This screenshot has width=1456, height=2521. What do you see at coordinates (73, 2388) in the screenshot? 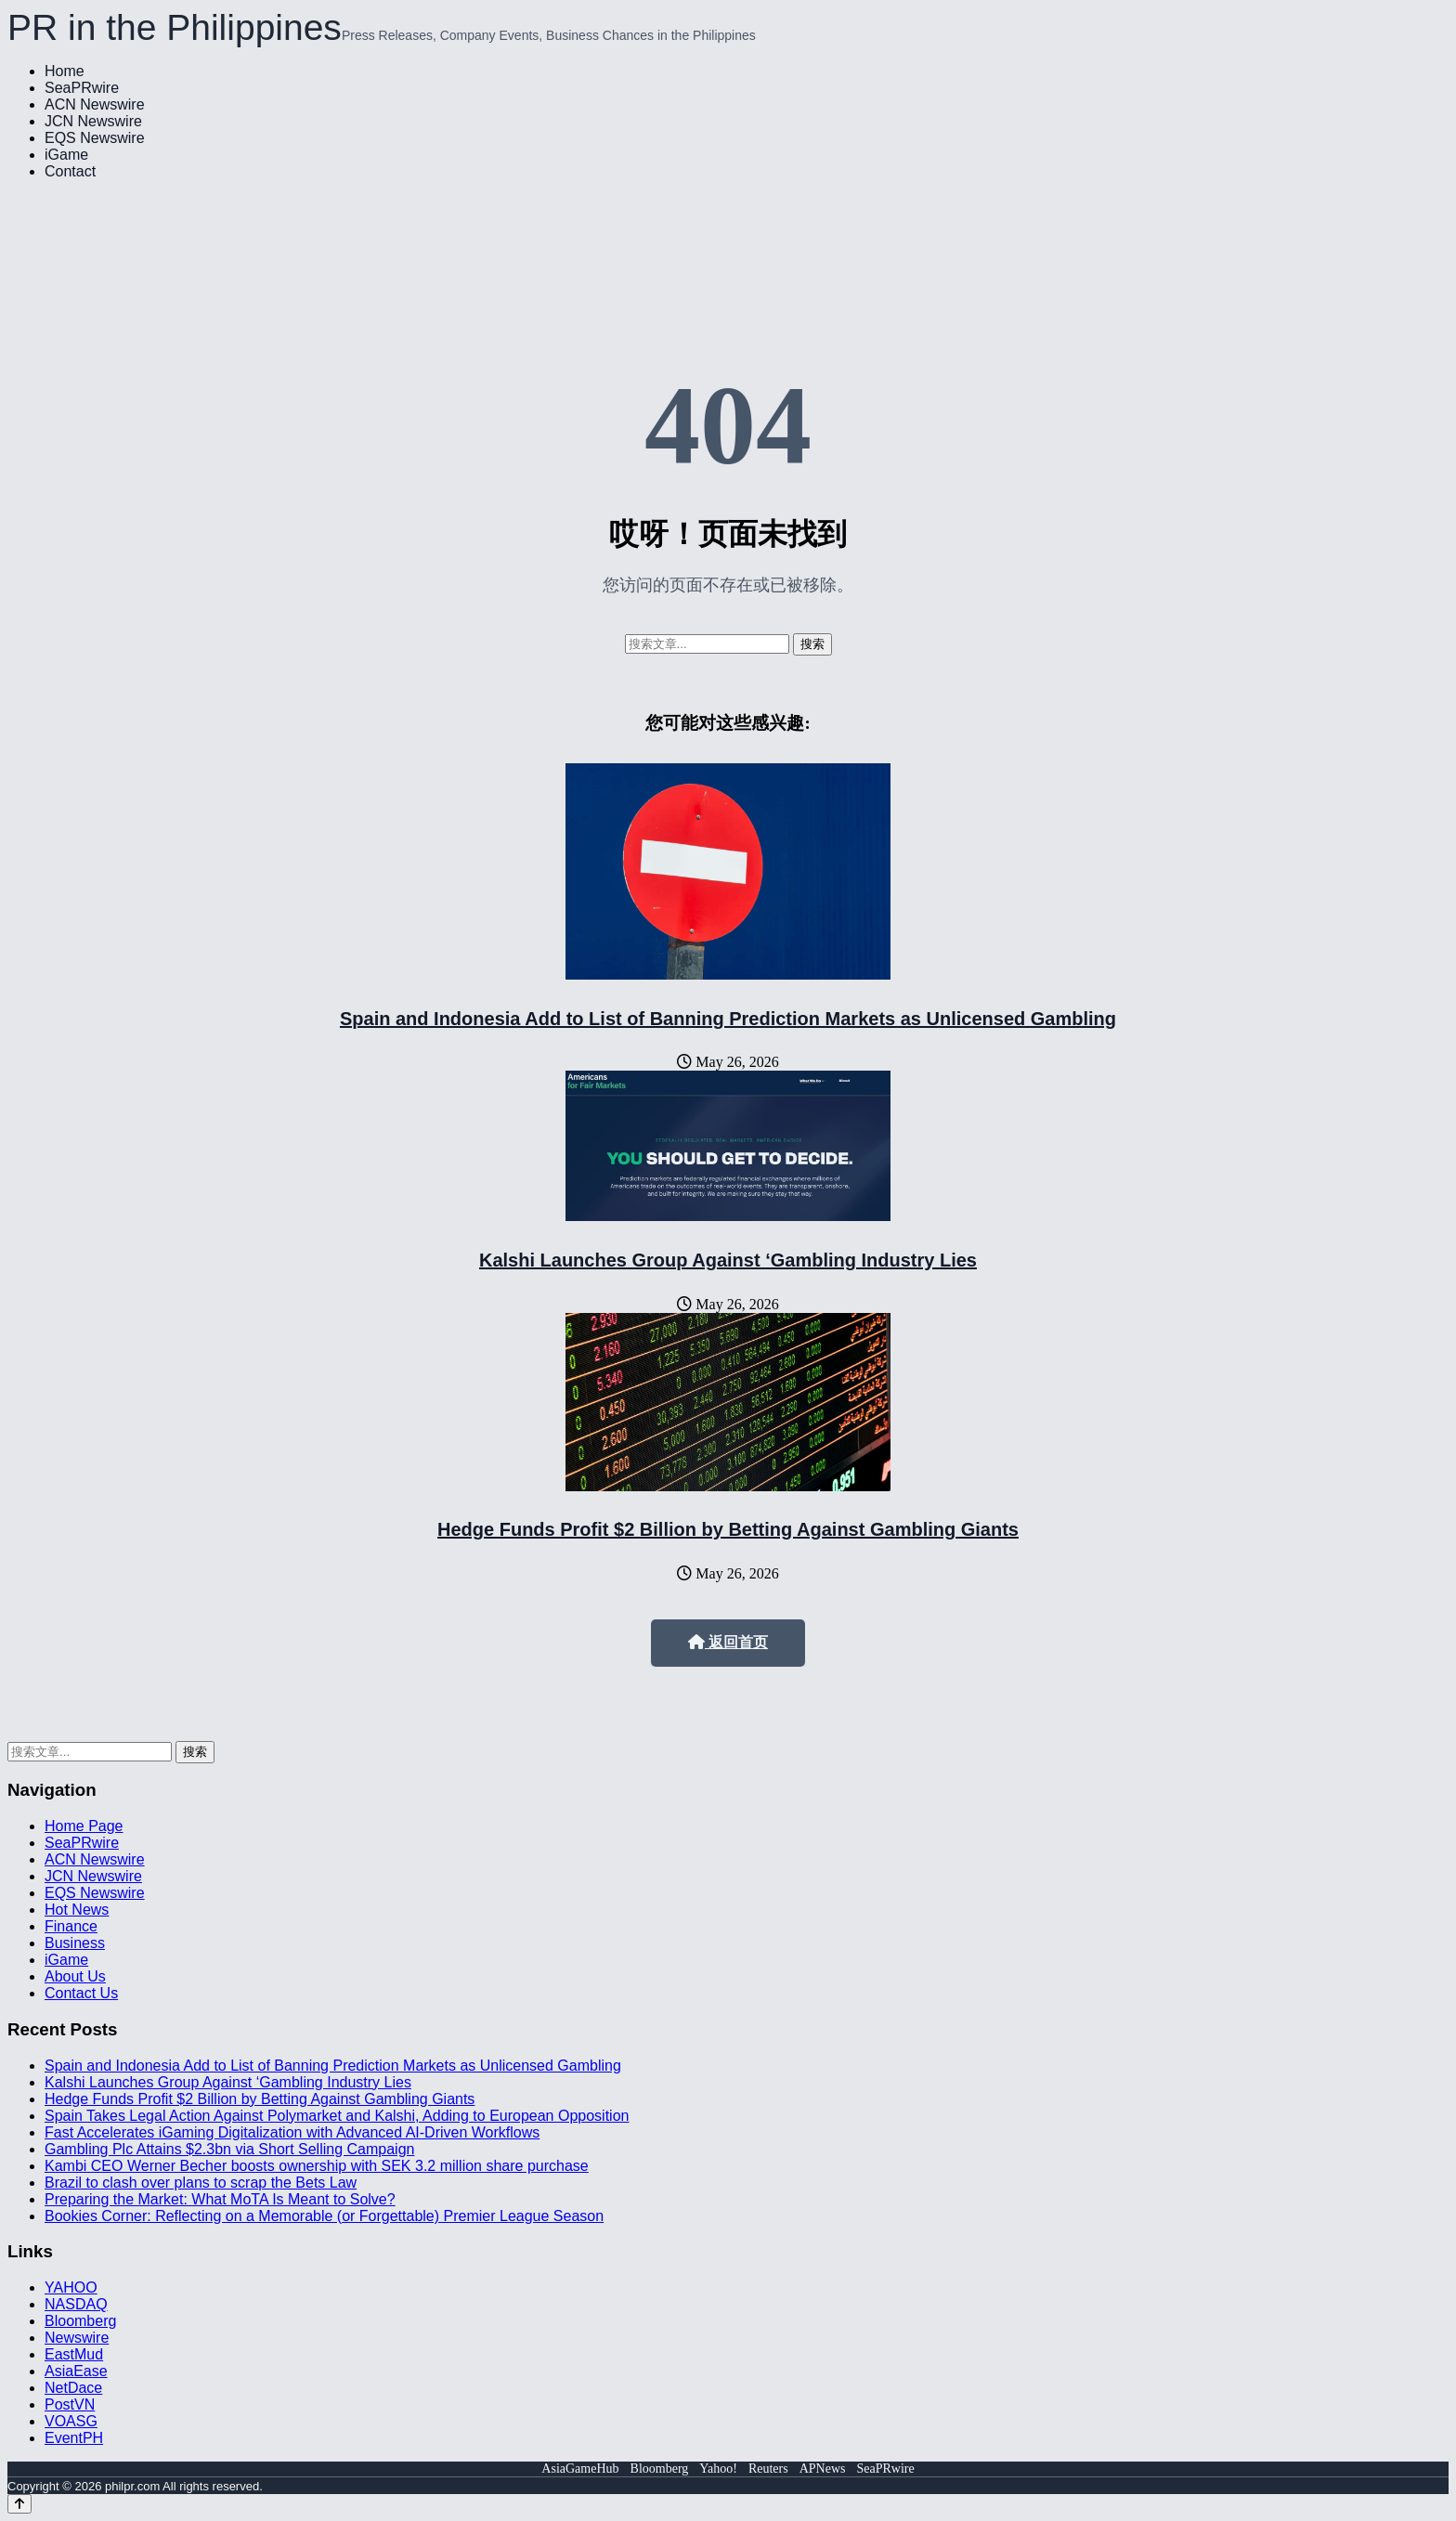
I see `NetDace` at bounding box center [73, 2388].